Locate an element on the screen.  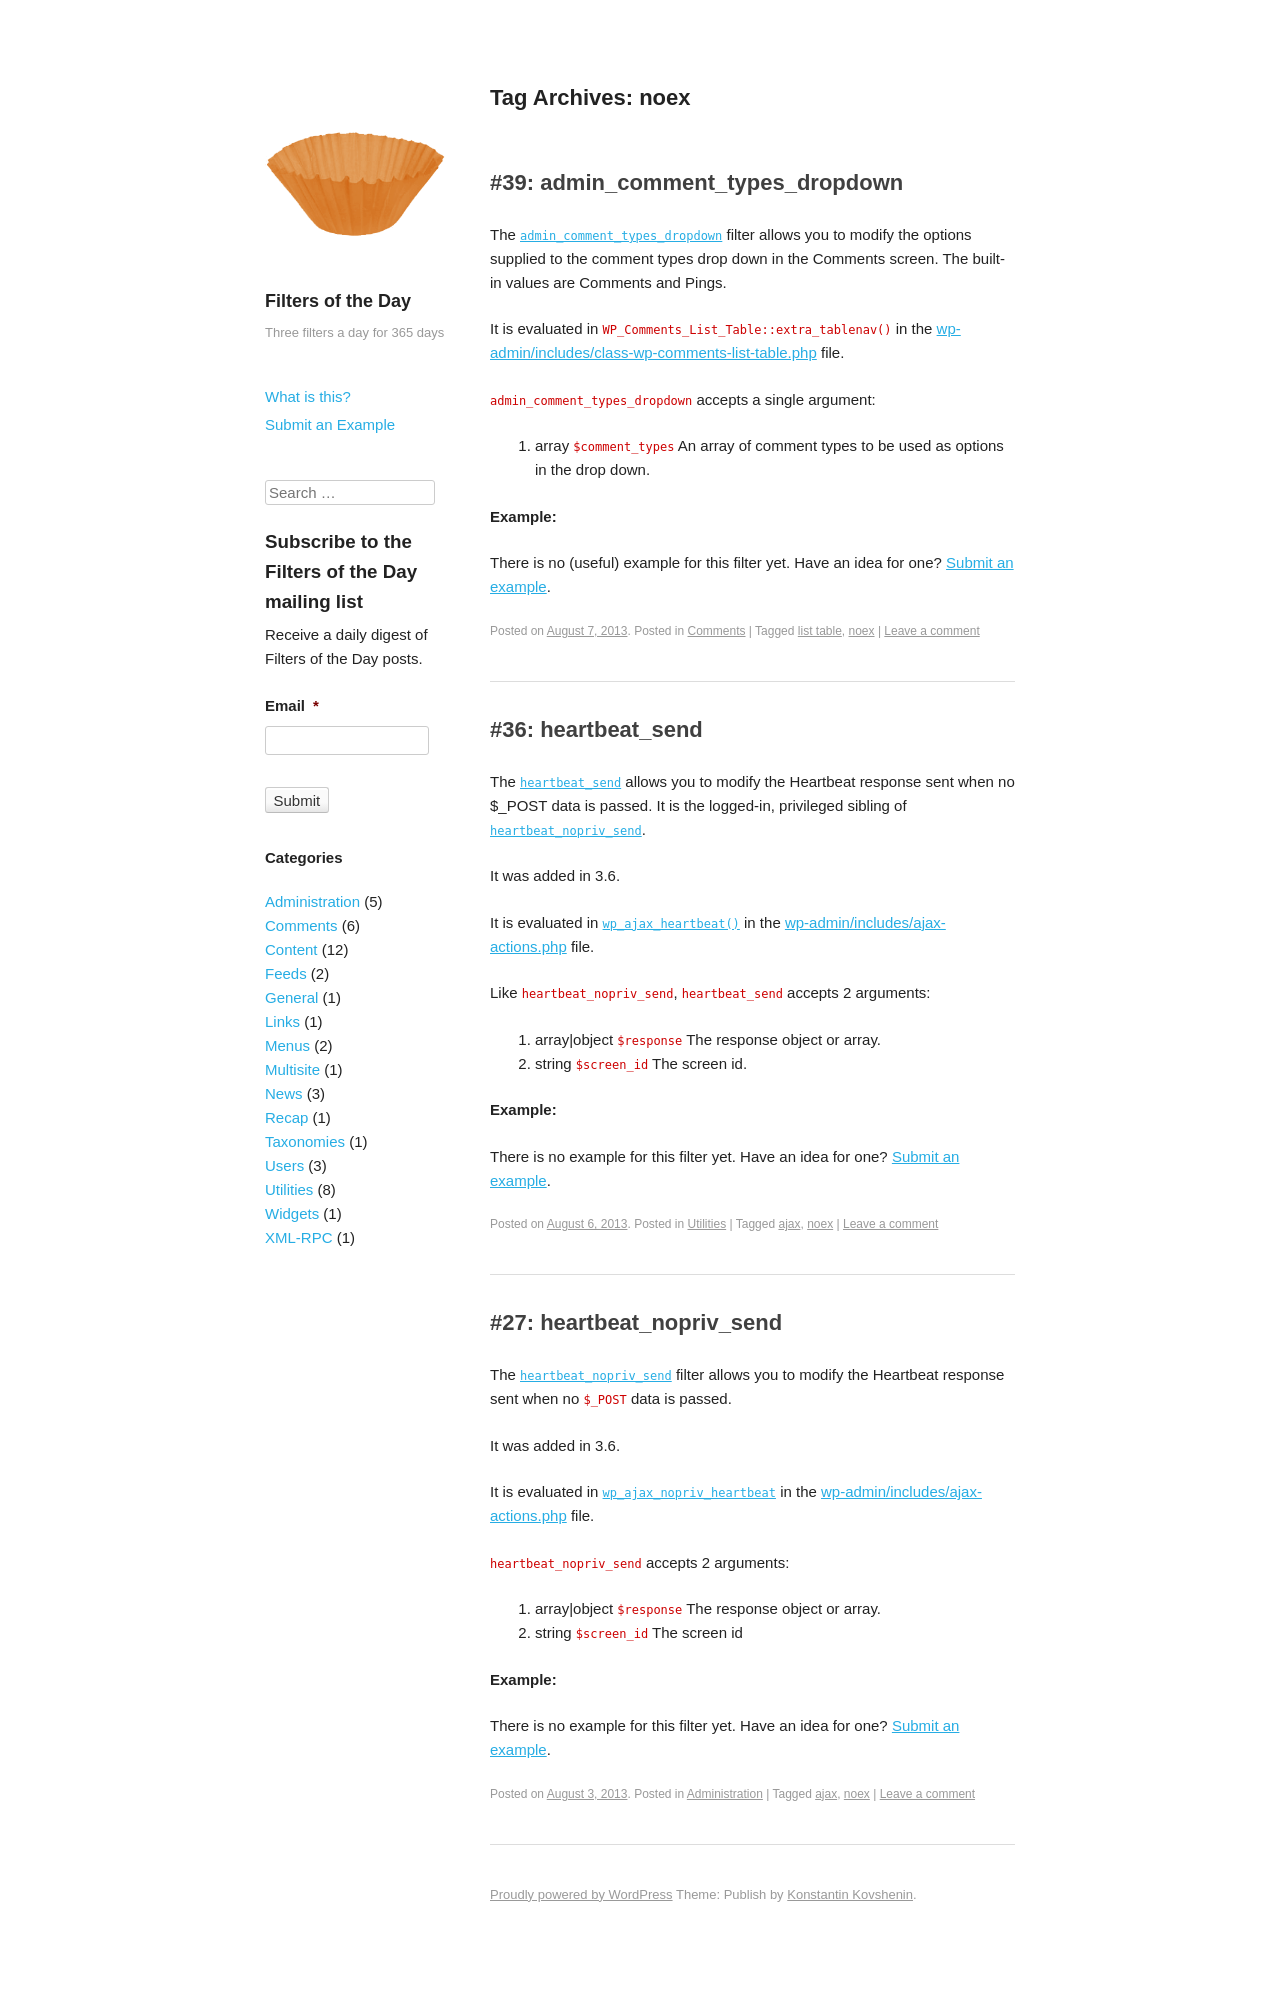
Menus is located at coordinates (287, 1045).